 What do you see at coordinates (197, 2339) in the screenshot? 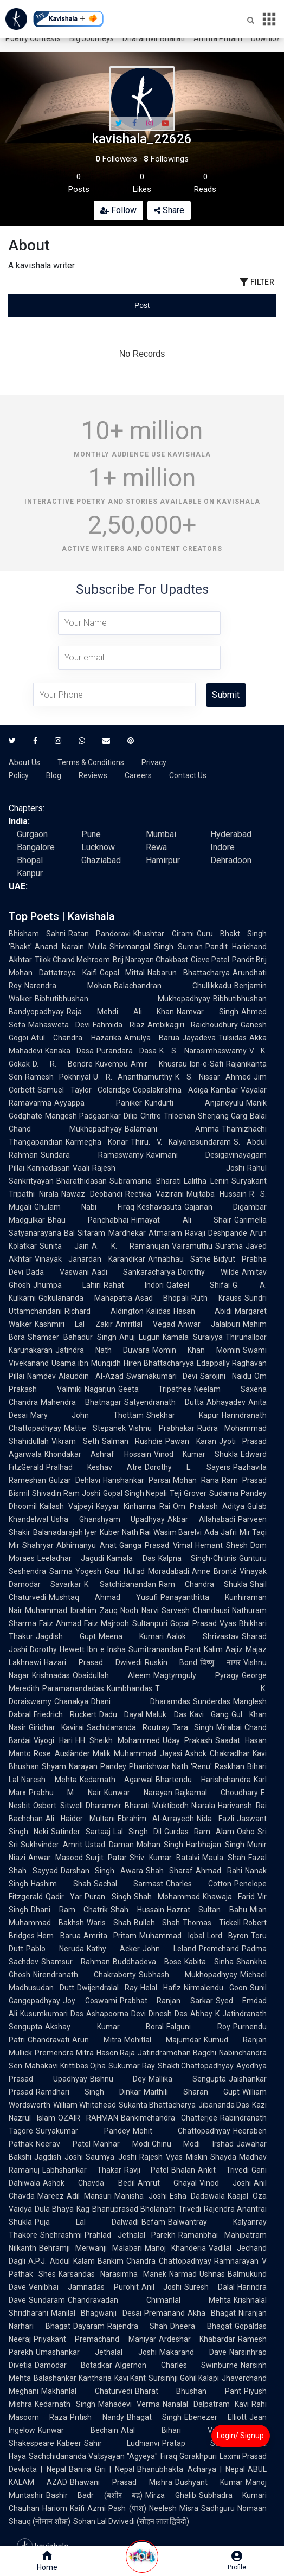
I see `Ardeshar Khabardar` at bounding box center [197, 2339].